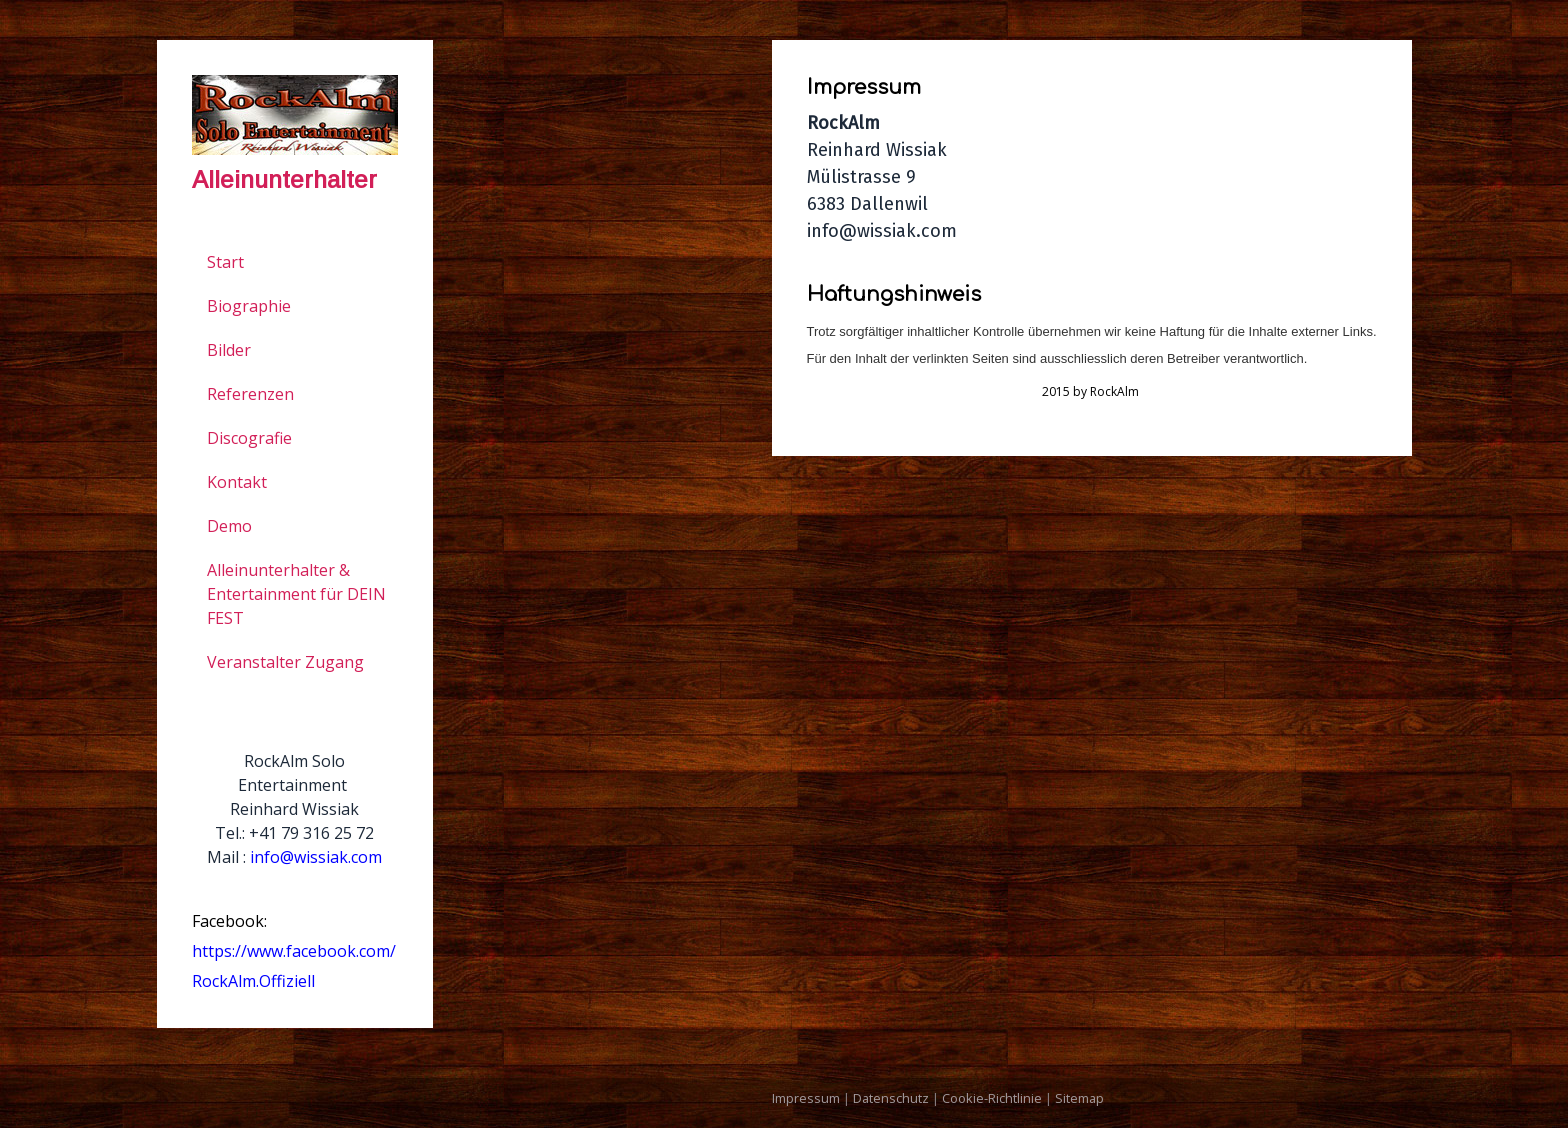  Describe the element at coordinates (249, 438) in the screenshot. I see `Discografie` at that location.